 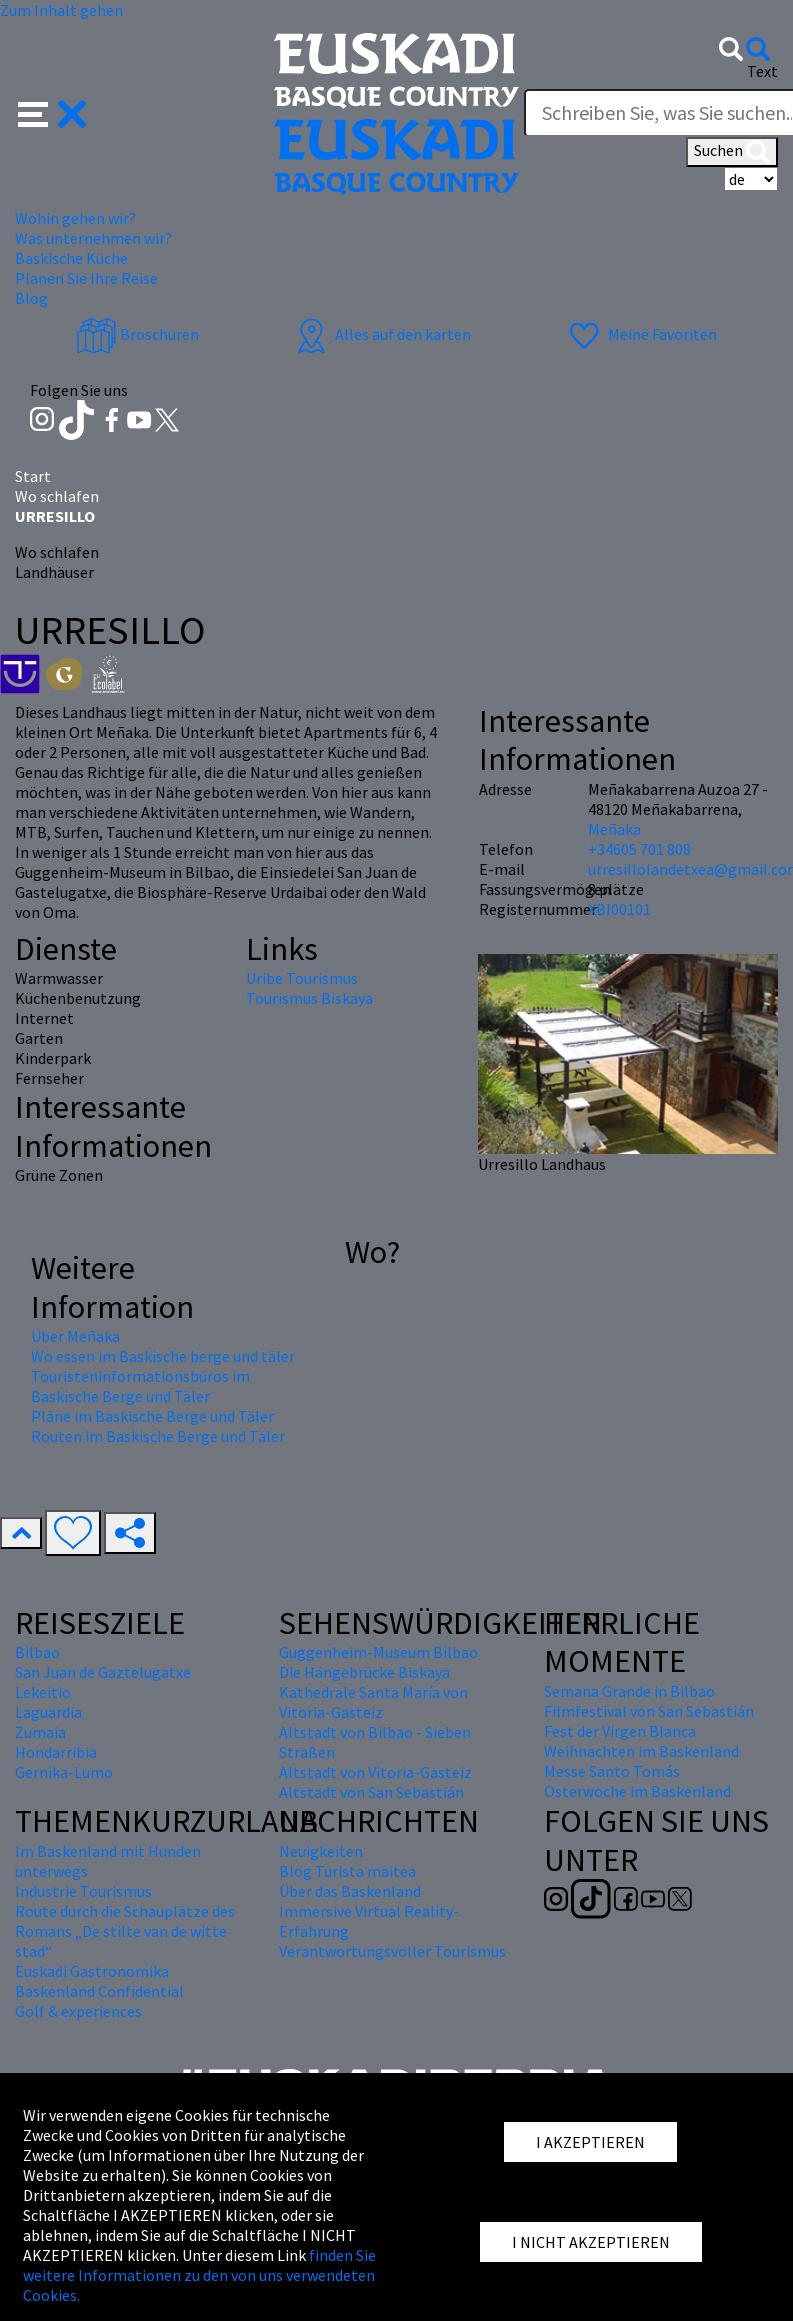 I want to click on Filmfestival von San Sebastián, so click(x=649, y=1711).